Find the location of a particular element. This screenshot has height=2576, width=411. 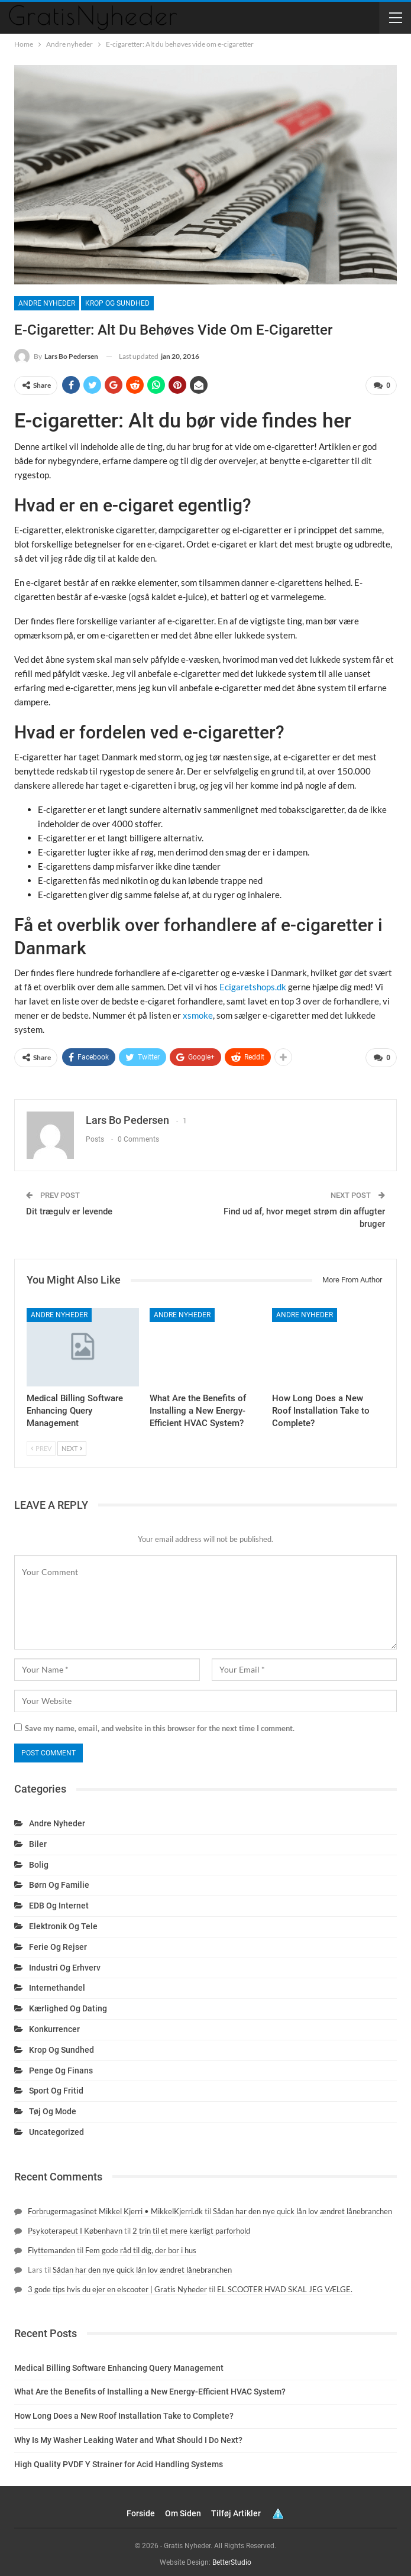

BetterStudio is located at coordinates (231, 2558).